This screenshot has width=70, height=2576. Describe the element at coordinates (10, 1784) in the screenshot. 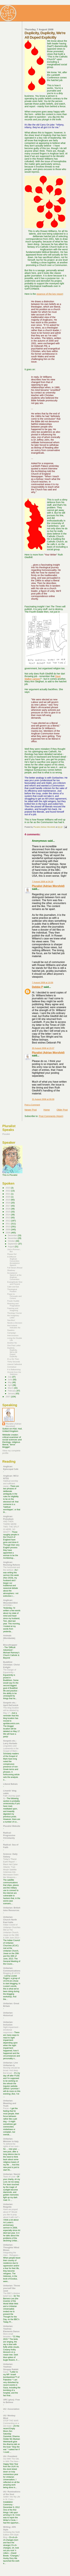

I see `Liberal Bahais` at that location.